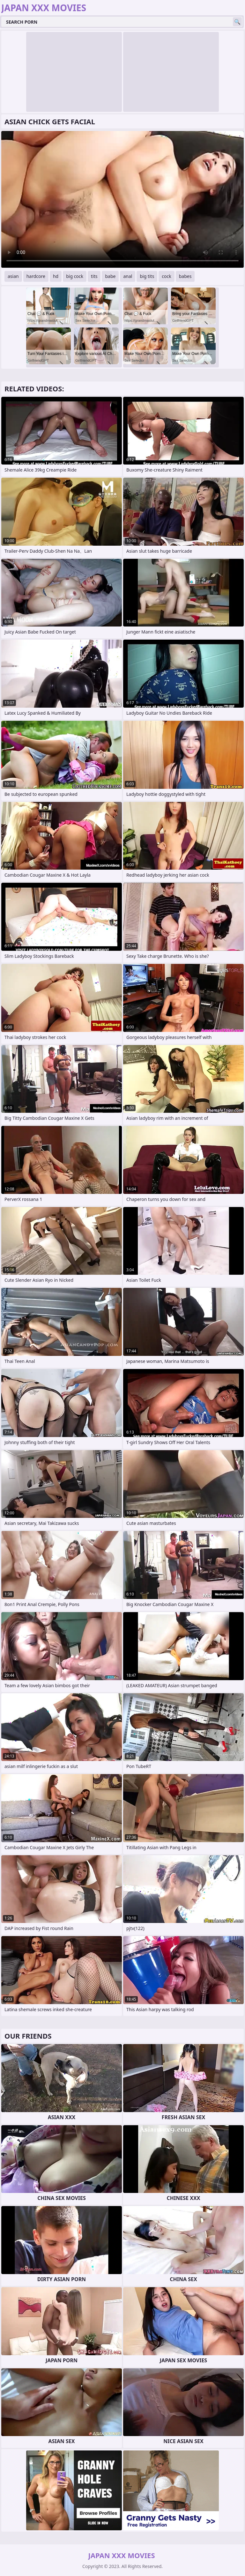  Describe the element at coordinates (185, 276) in the screenshot. I see `babes` at that location.